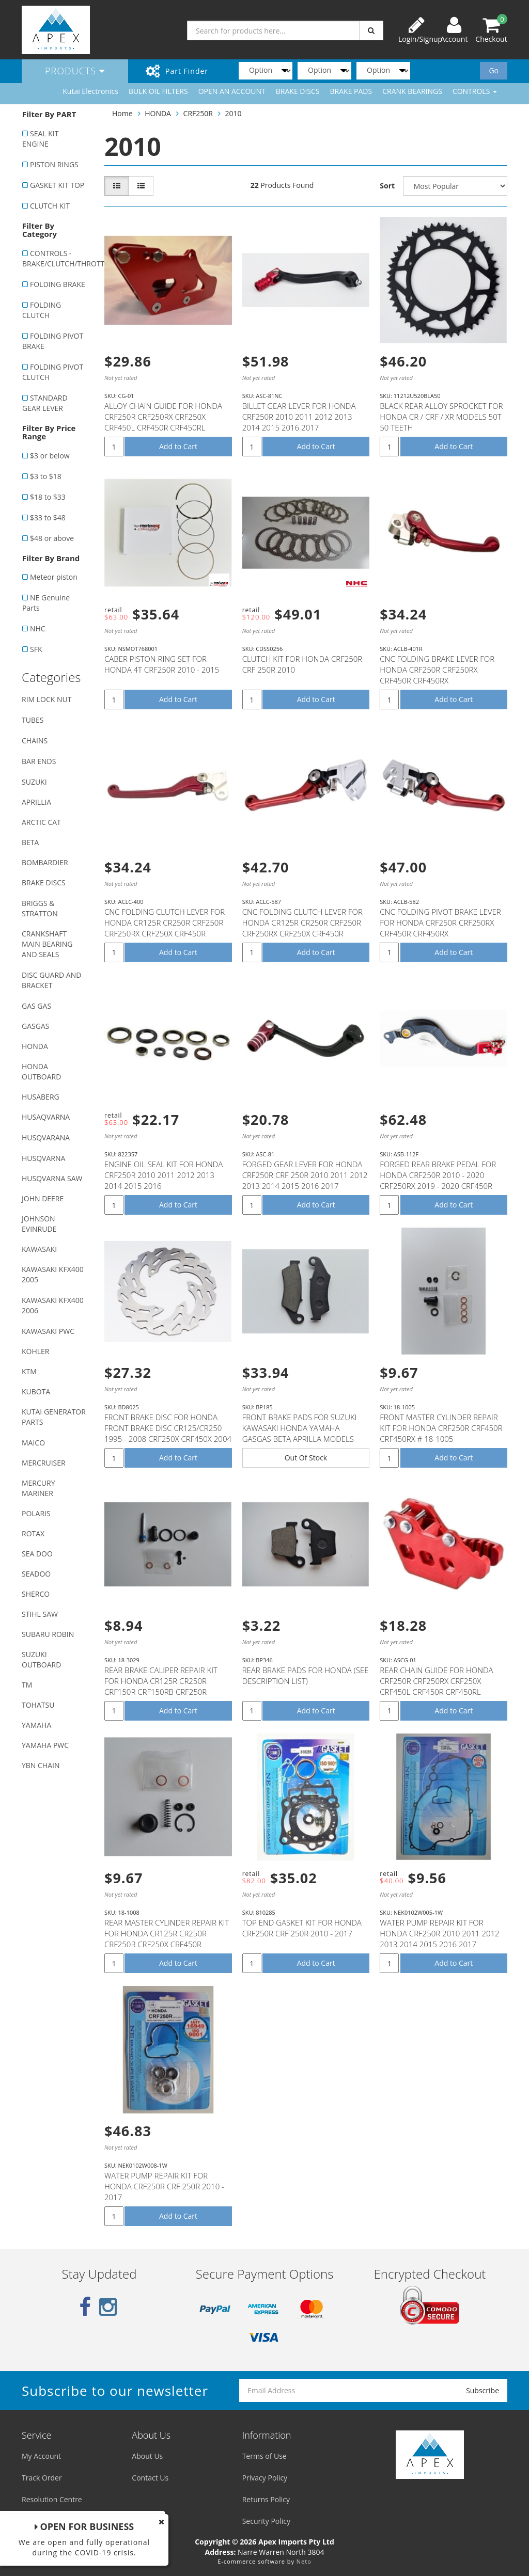  What do you see at coordinates (51, 980) in the screenshot?
I see `DISC GUARD AND BRACKET` at bounding box center [51, 980].